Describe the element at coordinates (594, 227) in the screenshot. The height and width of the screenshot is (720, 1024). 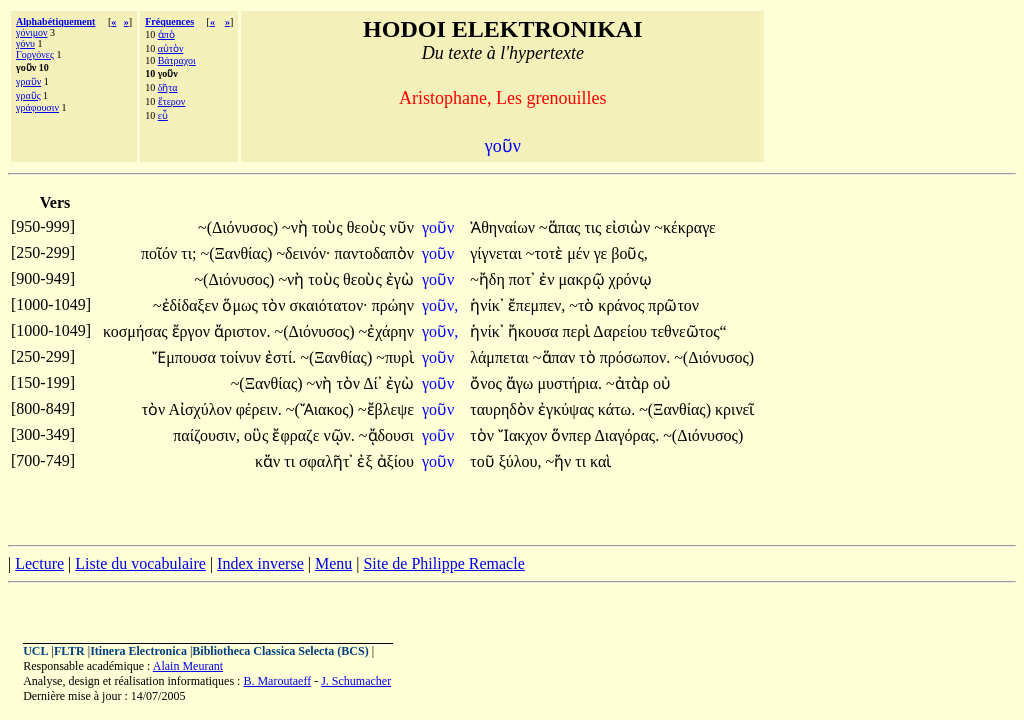
I see `τις` at that location.